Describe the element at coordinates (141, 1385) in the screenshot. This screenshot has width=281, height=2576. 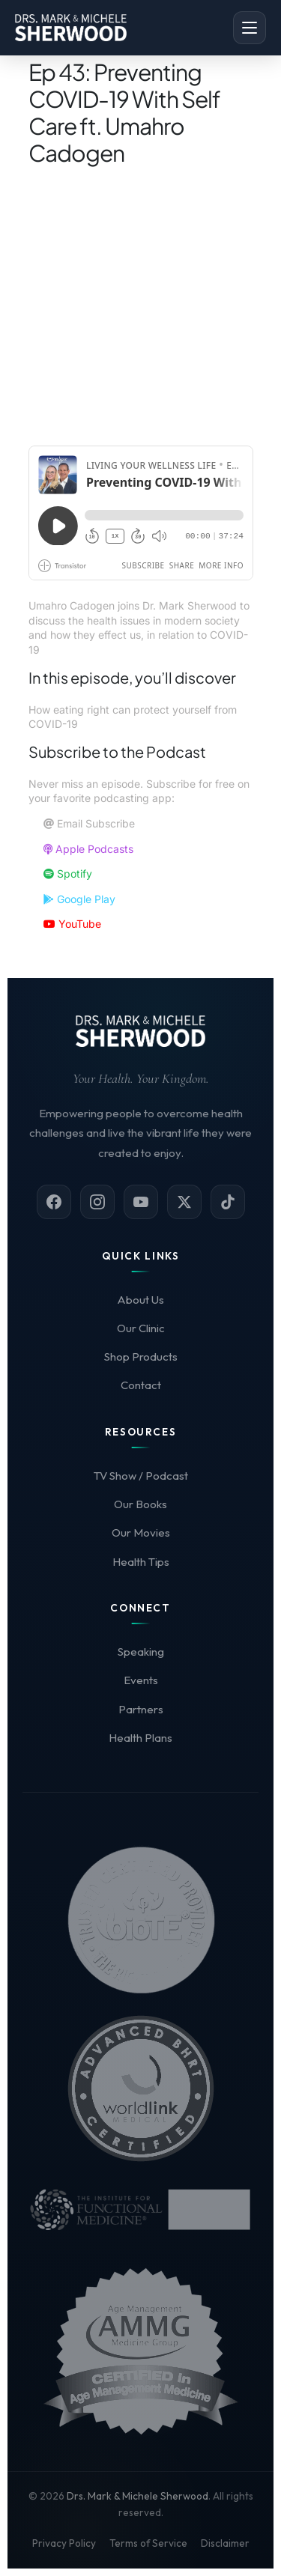
I see `Contact` at that location.